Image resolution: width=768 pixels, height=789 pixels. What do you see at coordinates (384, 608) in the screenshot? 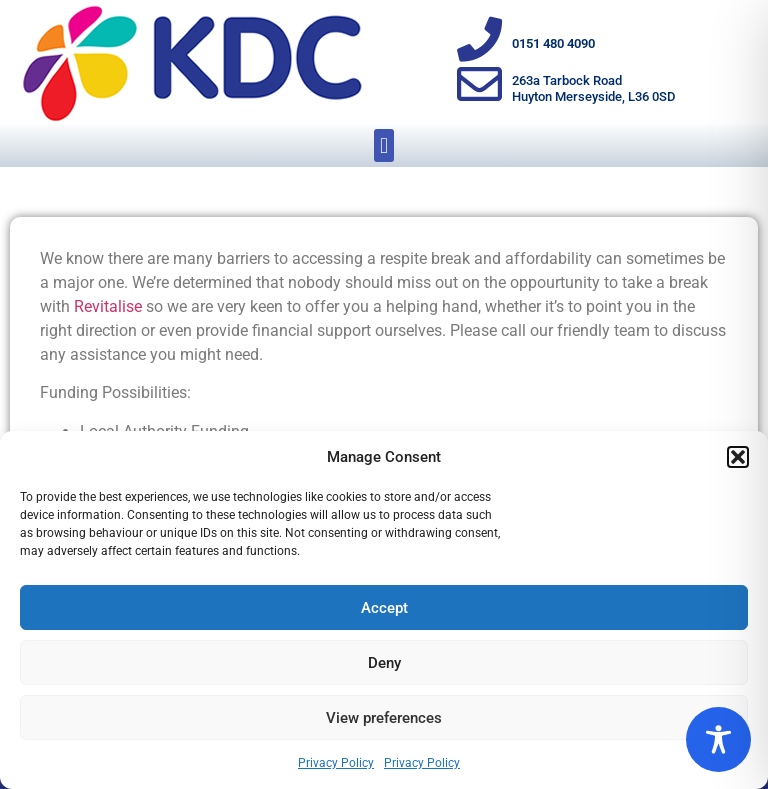
I see `Accept` at bounding box center [384, 608].